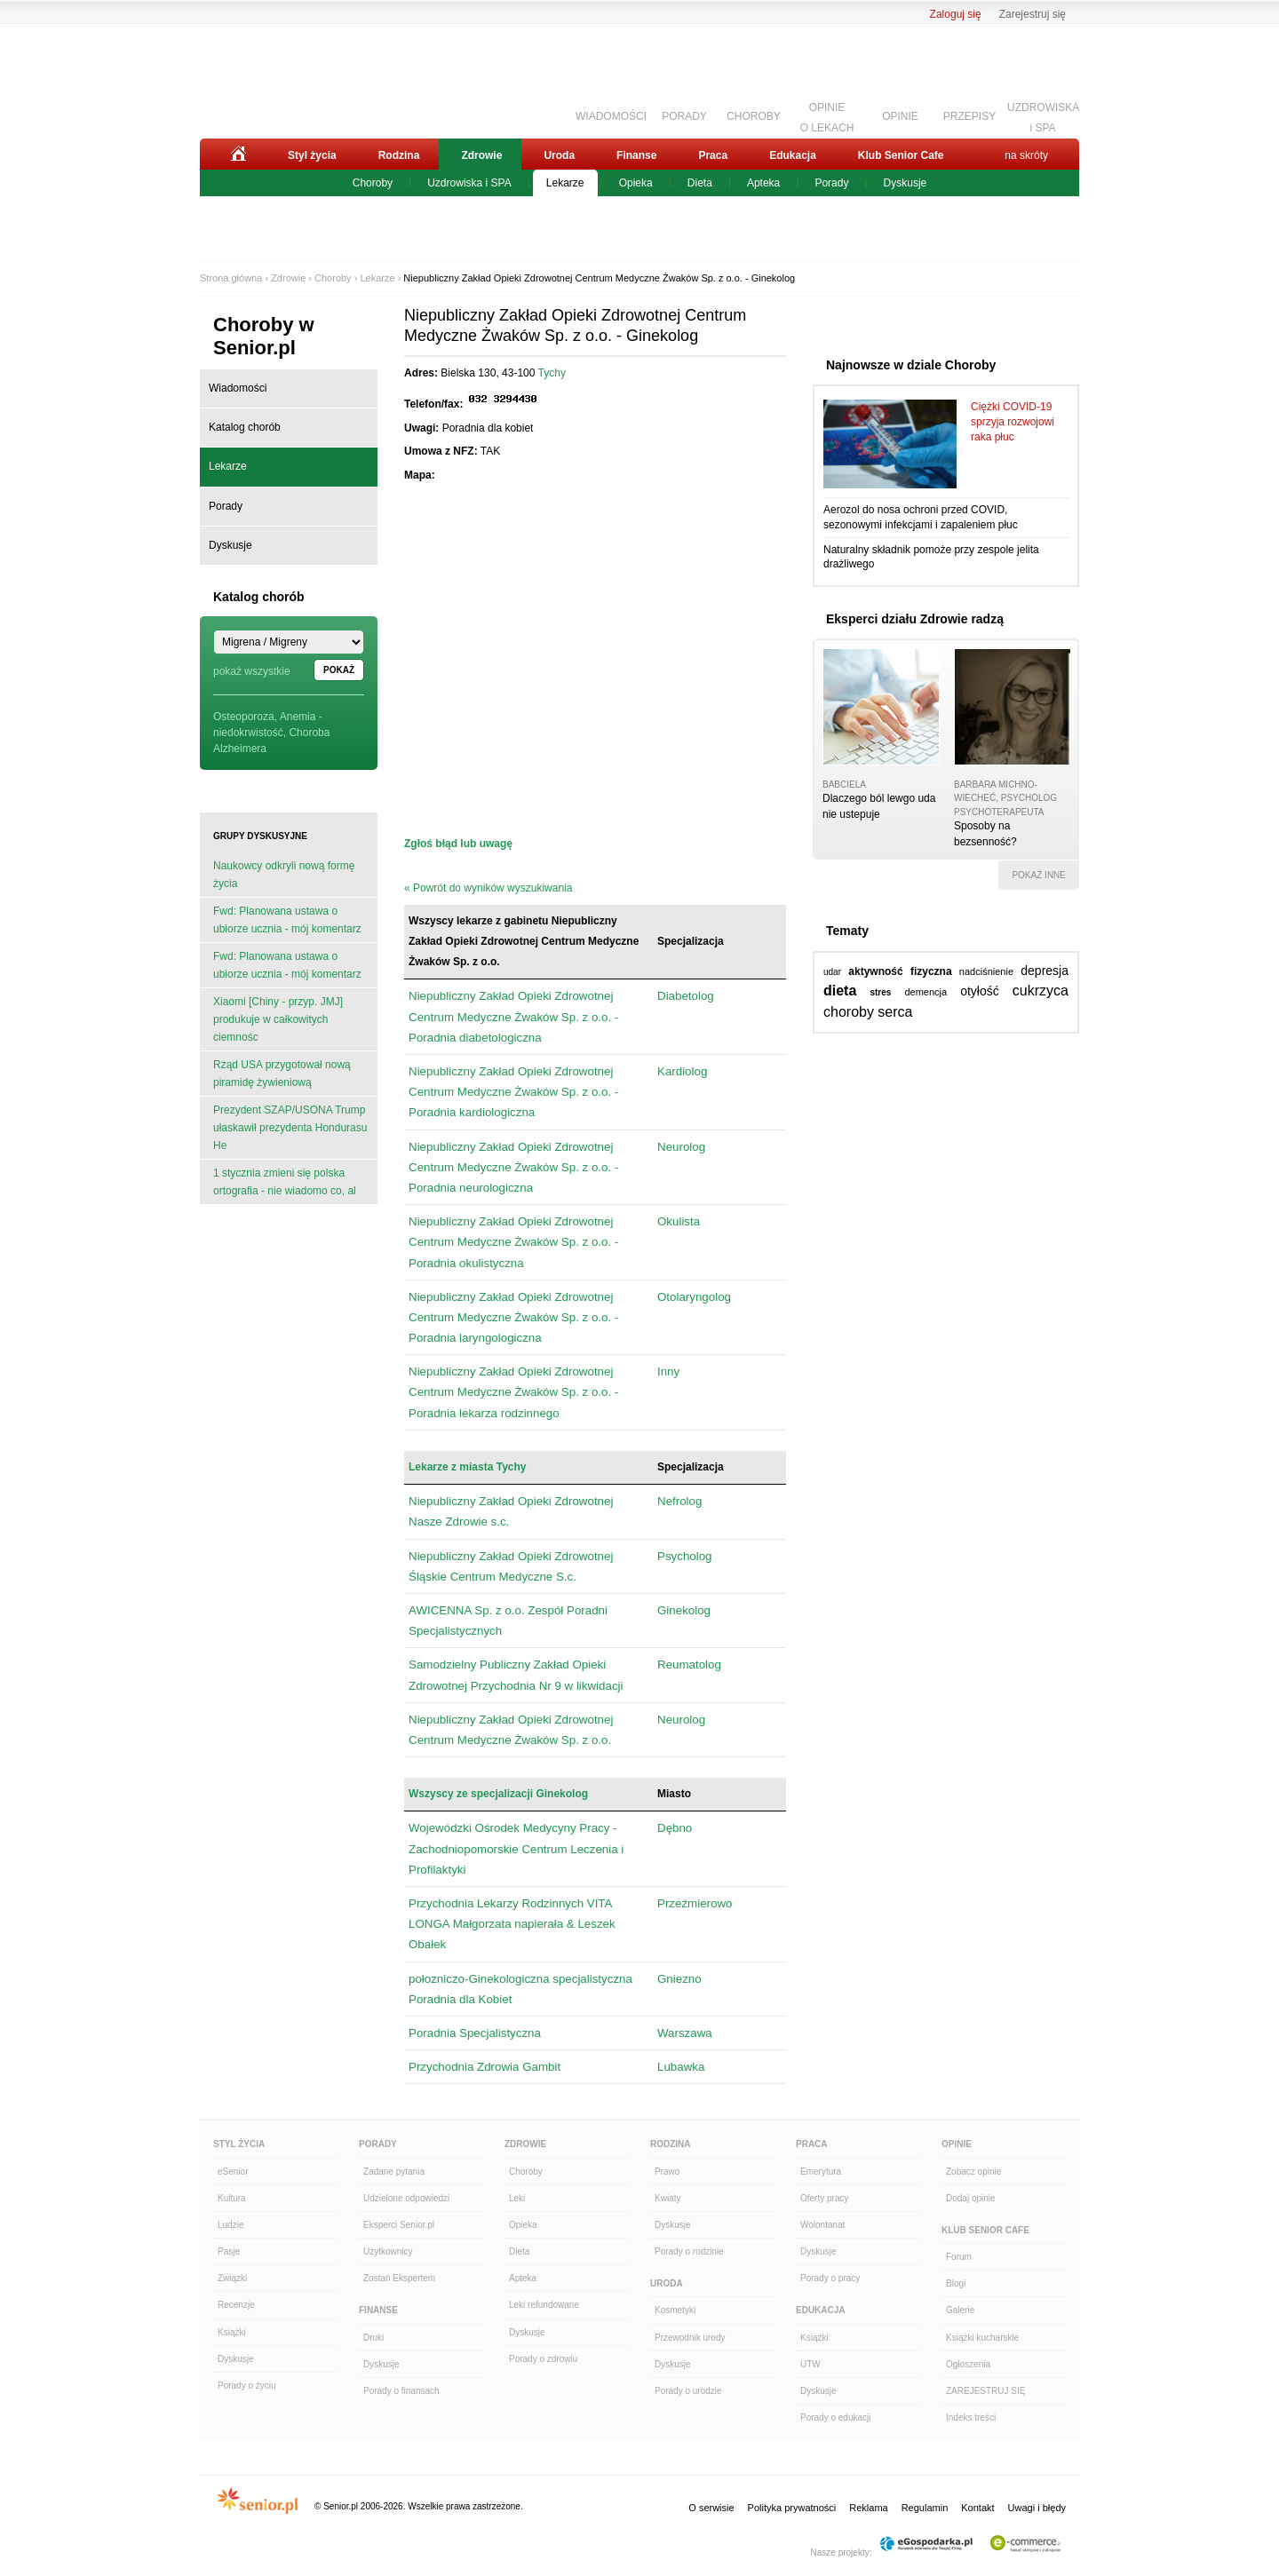  I want to click on Strona główna, so click(231, 278).